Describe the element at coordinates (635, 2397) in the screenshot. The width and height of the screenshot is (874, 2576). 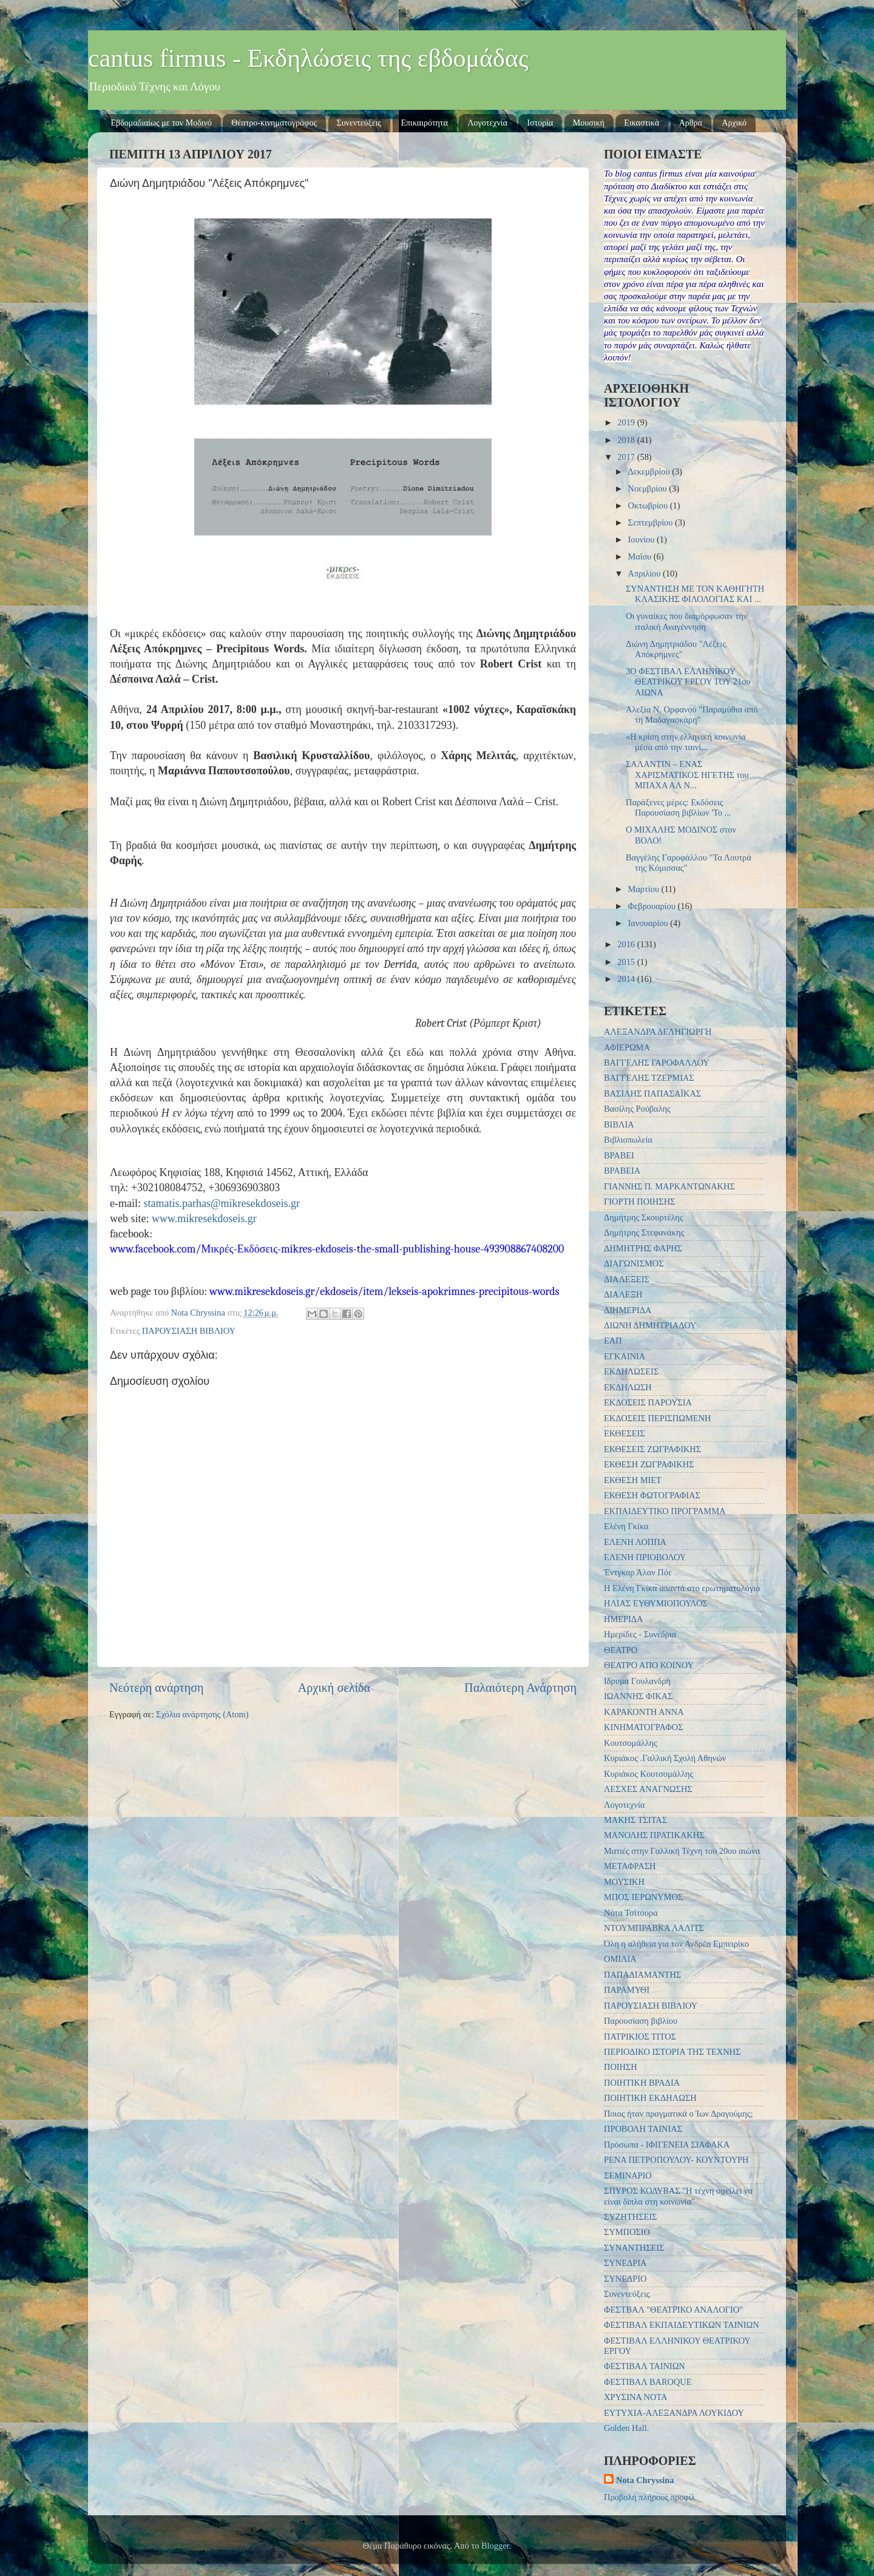
I see `ΧΡΥΣΙΝΑ ΝΟΤΑ` at that location.